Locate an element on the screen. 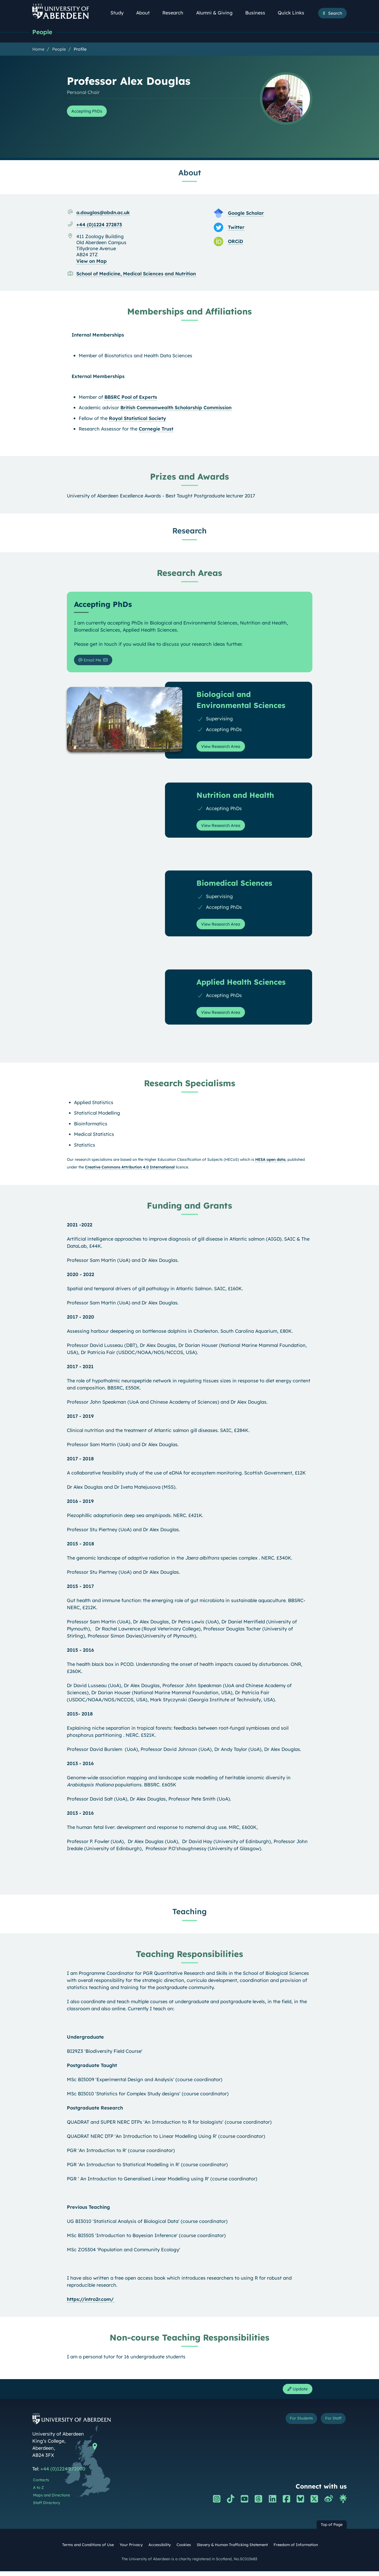 This screenshot has width=379, height=2576. Accepting PhDs is located at coordinates (90, 112).